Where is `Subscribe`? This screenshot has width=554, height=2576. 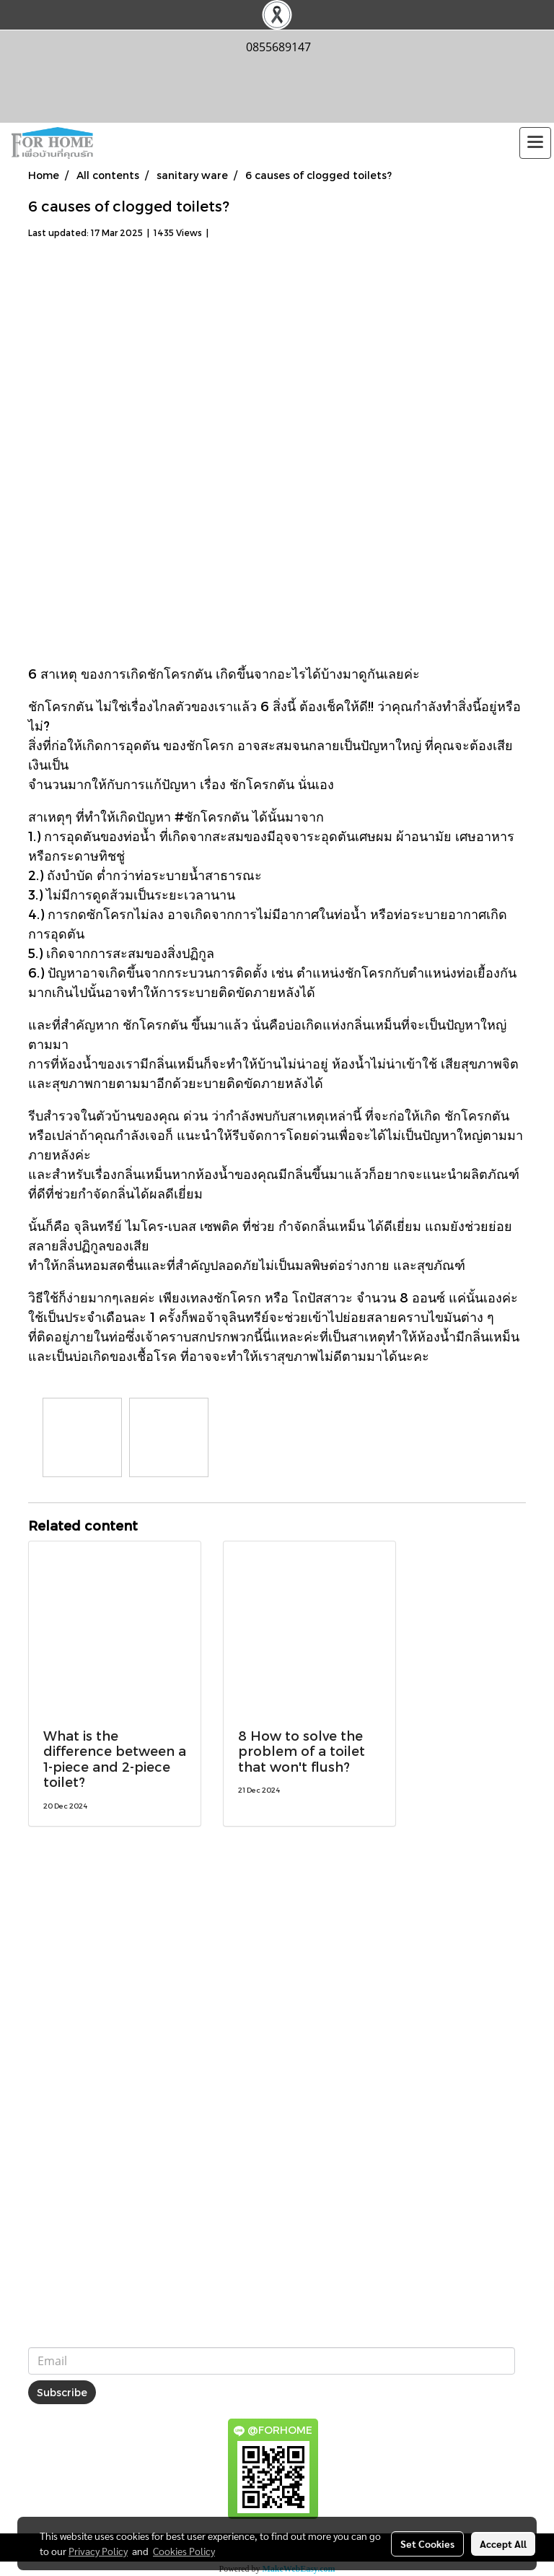 Subscribe is located at coordinates (62, 2392).